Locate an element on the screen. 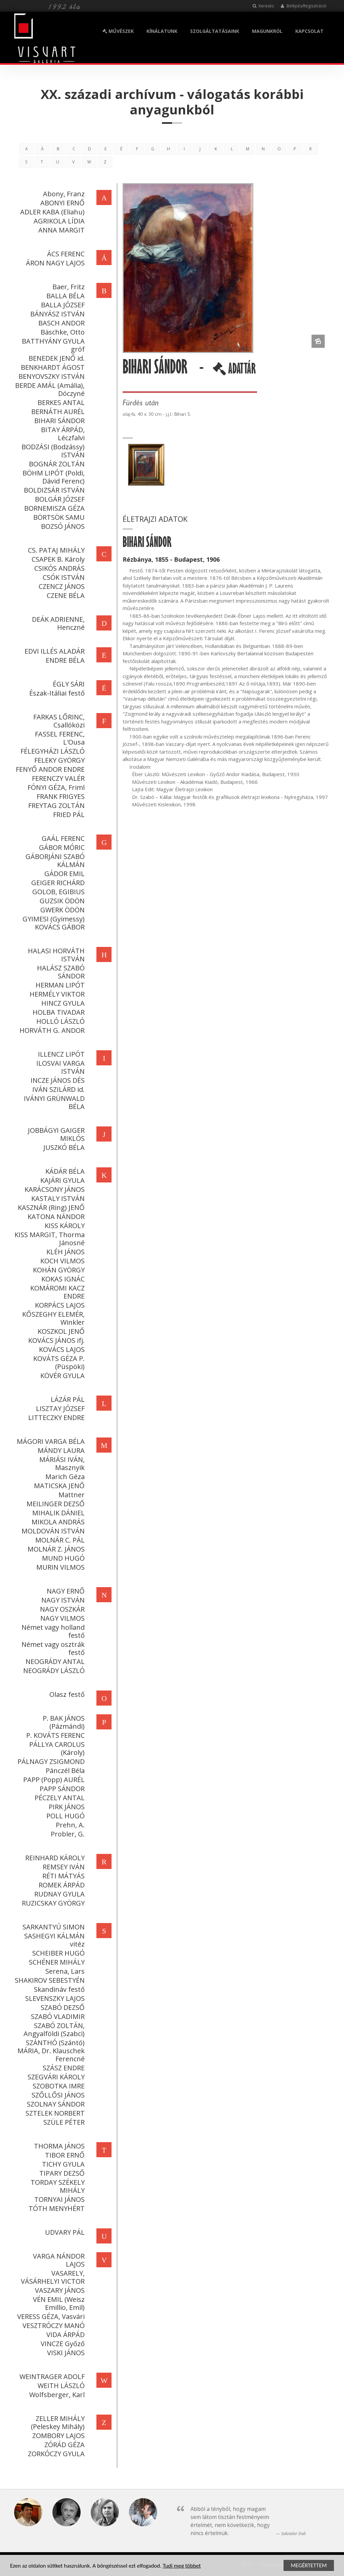 The width and height of the screenshot is (344, 2576). PAPP SÁNDOR is located at coordinates (60, 1788).